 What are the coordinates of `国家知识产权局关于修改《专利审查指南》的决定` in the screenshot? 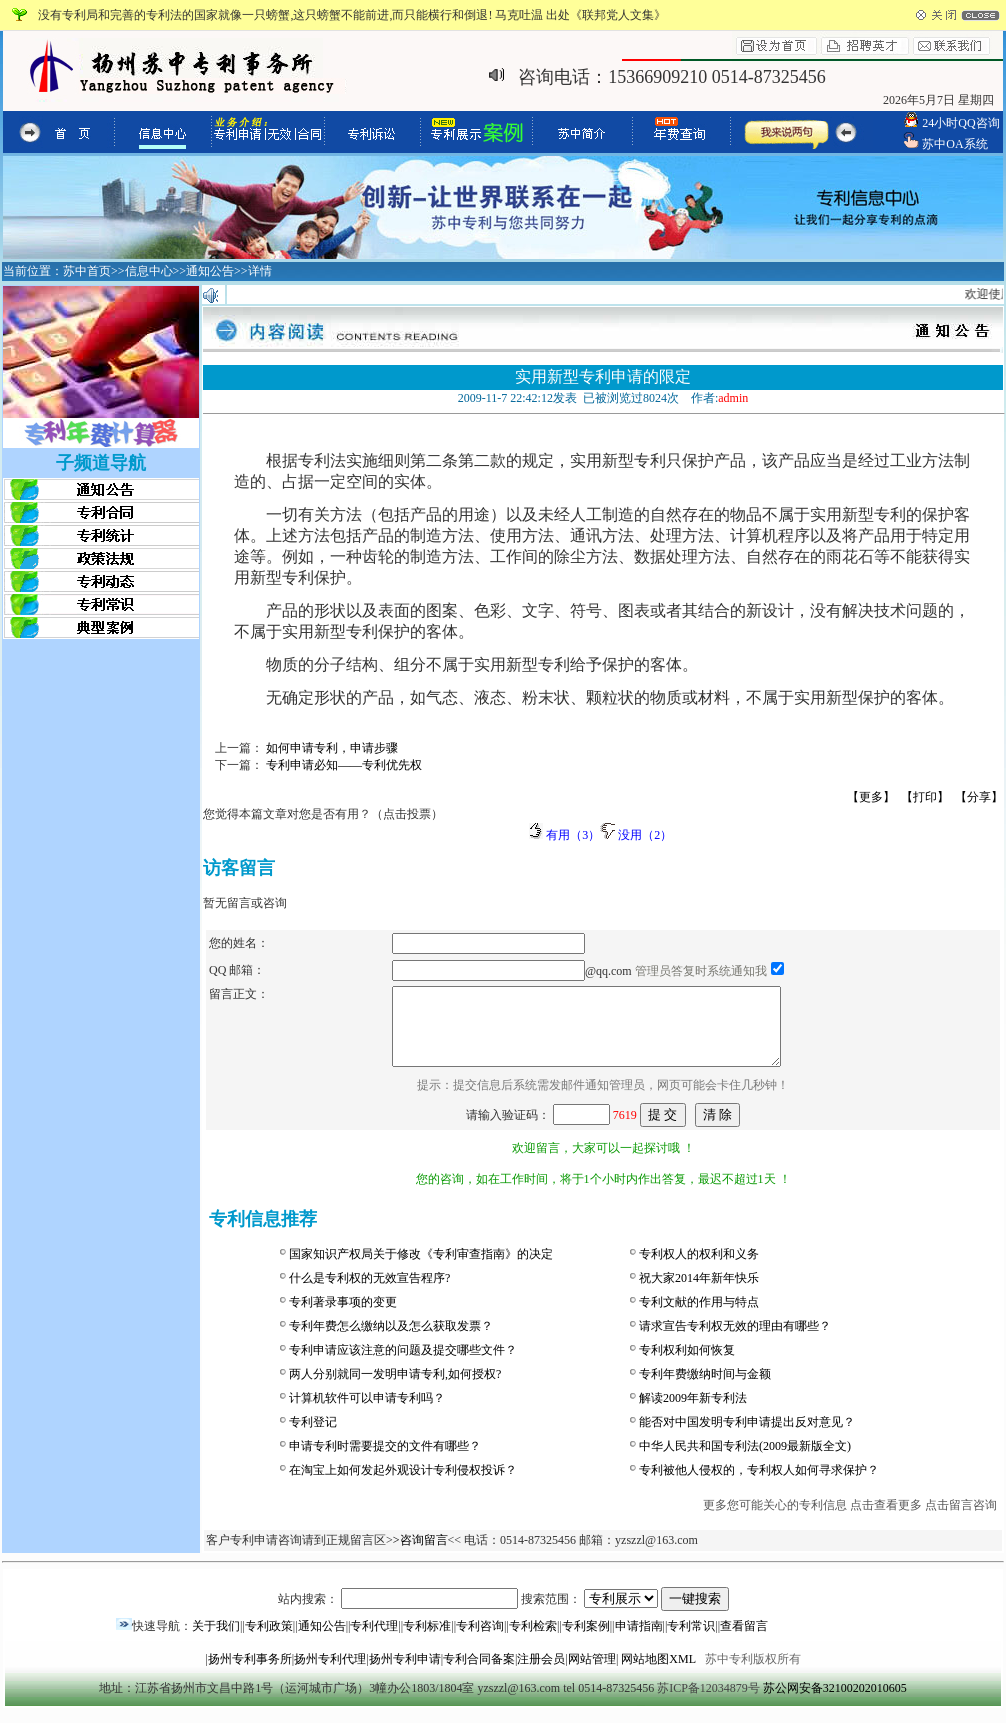 It's located at (421, 1269).